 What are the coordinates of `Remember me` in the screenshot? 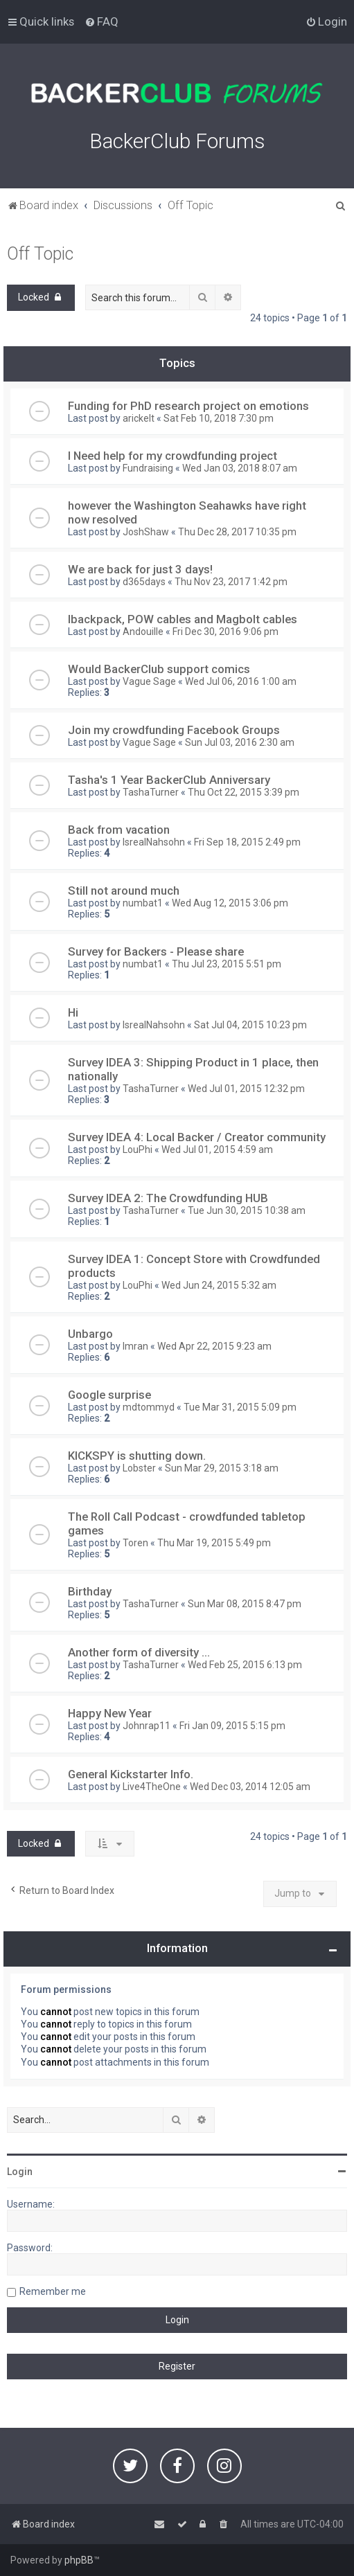 It's located at (52, 2291).